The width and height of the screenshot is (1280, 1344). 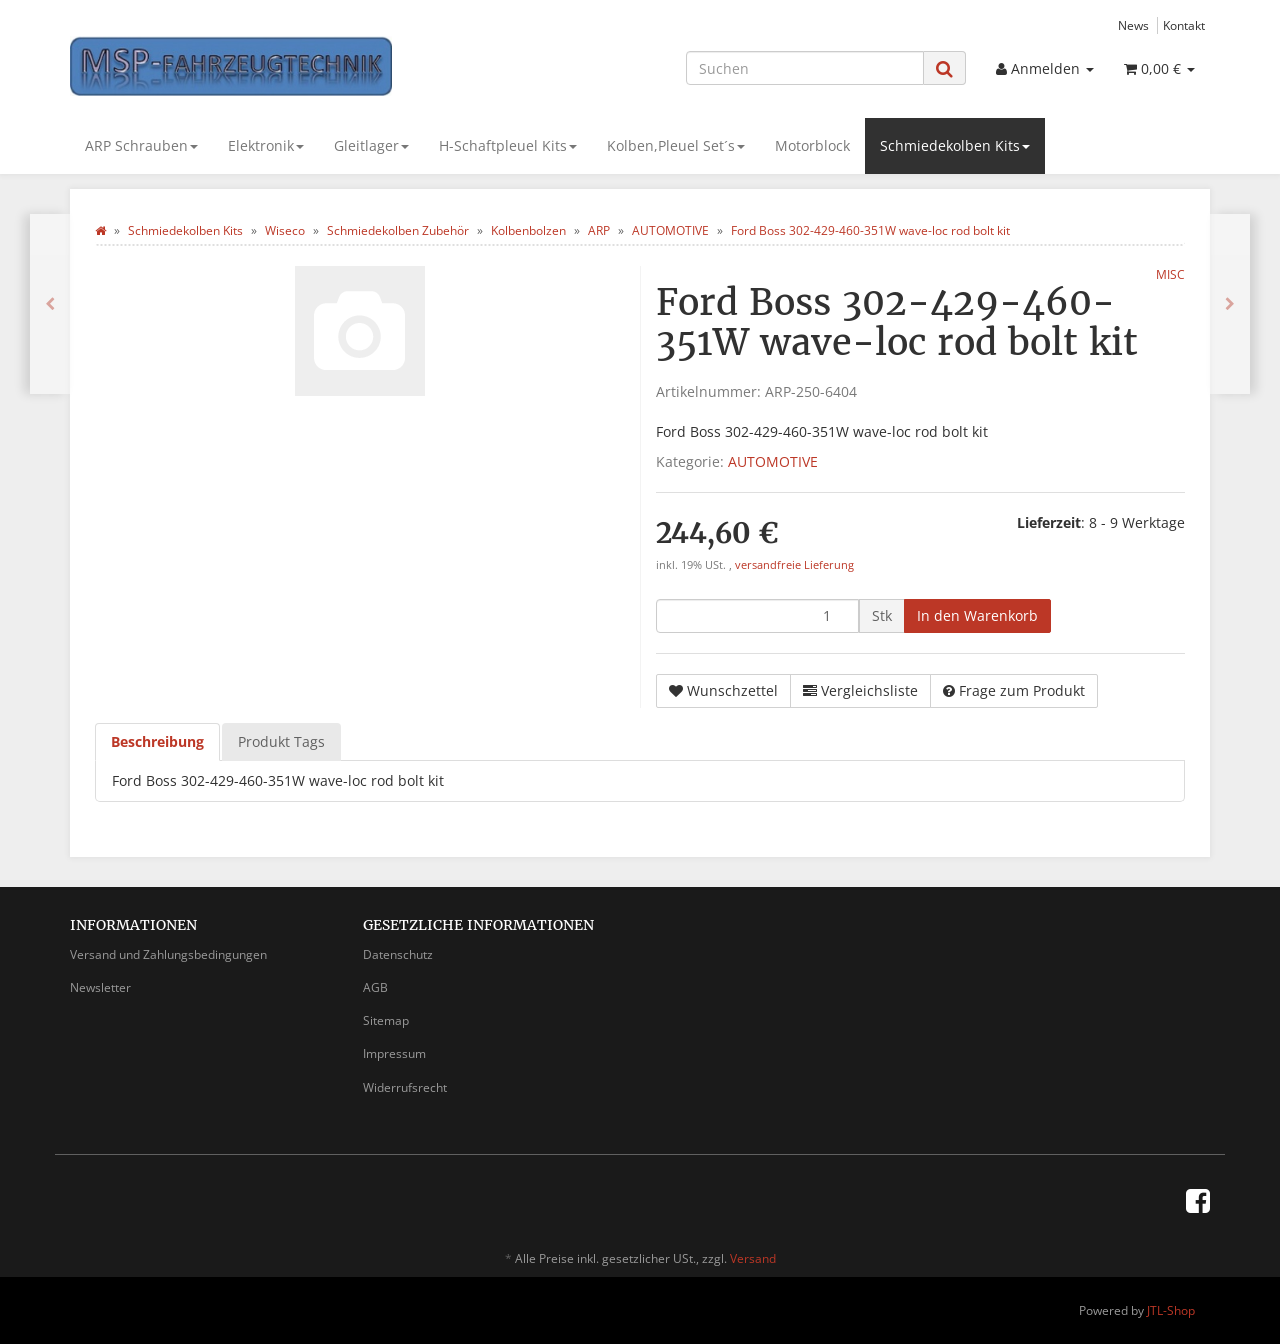 What do you see at coordinates (805, 68) in the screenshot?
I see `[Suchen]` at bounding box center [805, 68].